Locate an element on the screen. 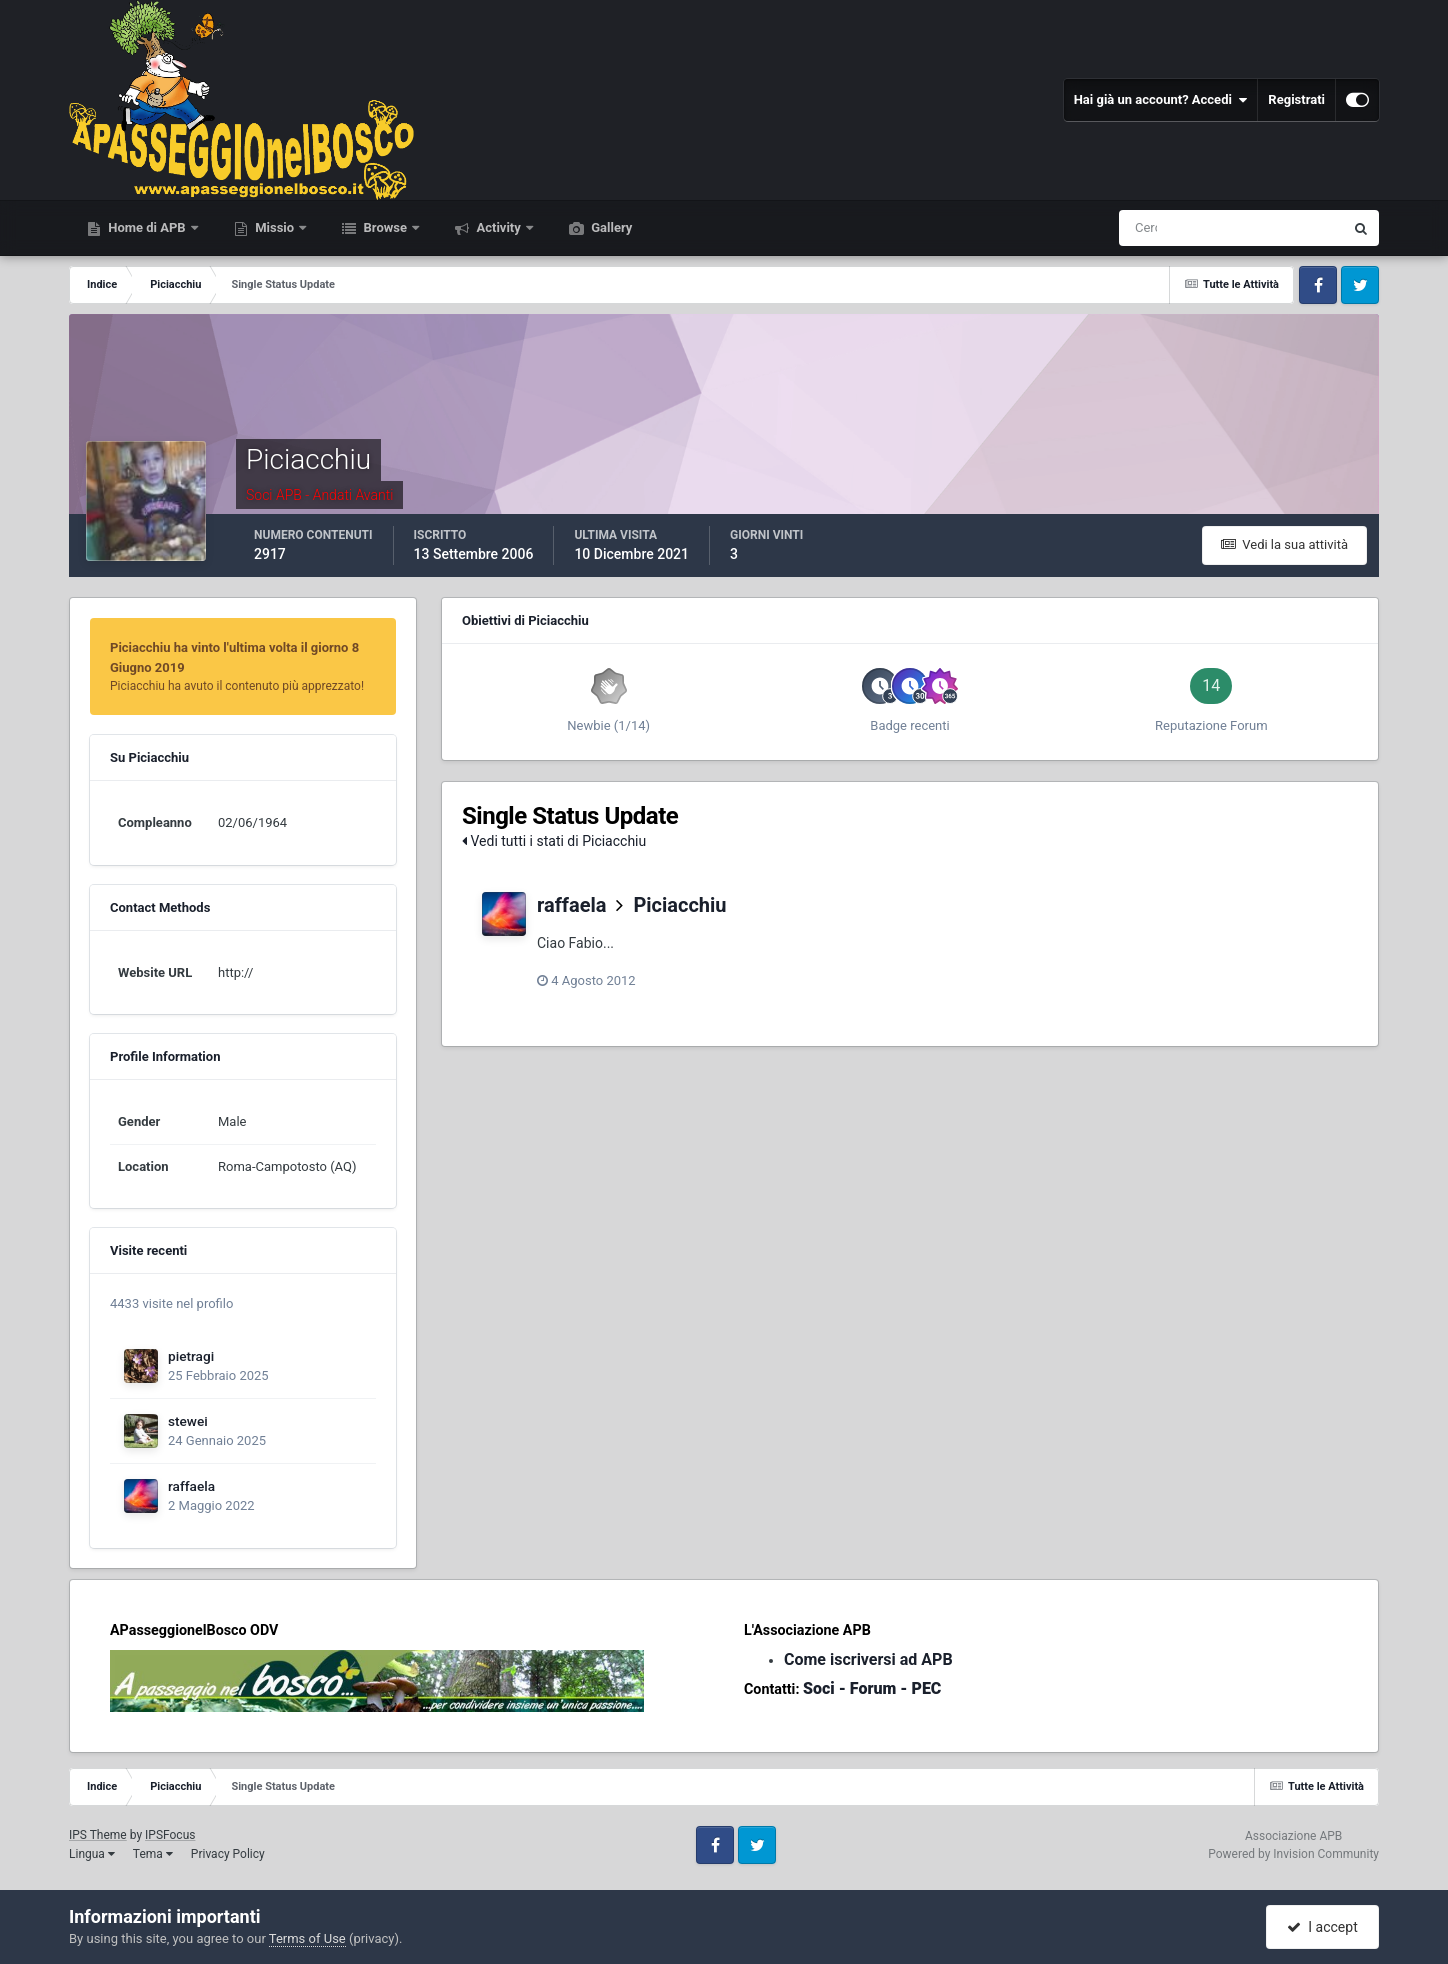 This screenshot has width=1448, height=1964. Registrati is located at coordinates (1296, 99).